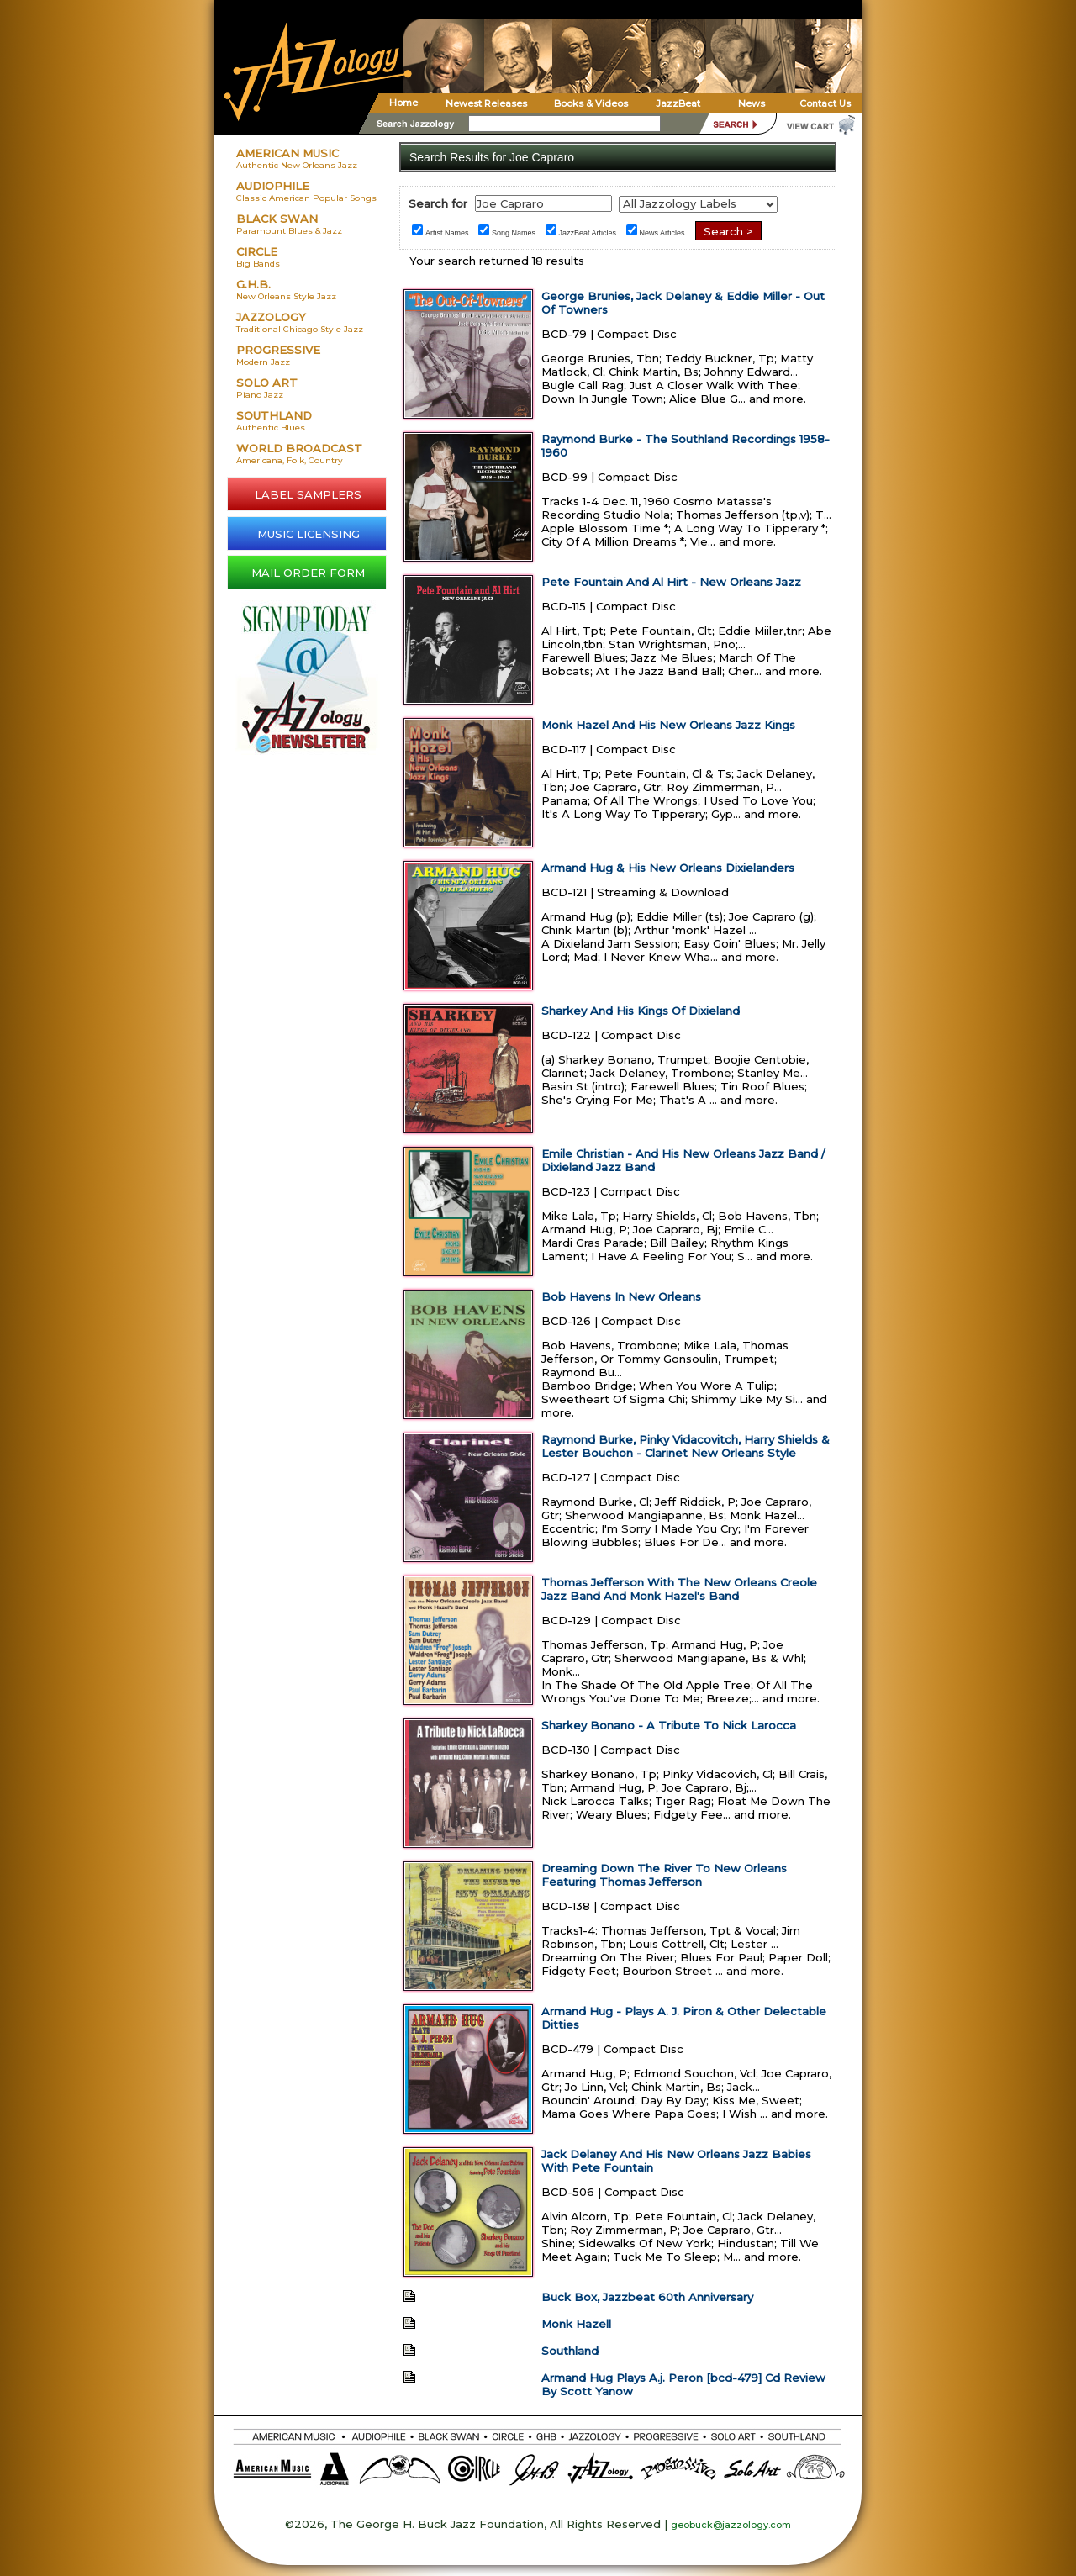 The height and width of the screenshot is (2576, 1076). I want to click on LABEL SAMPLERS, so click(308, 494).